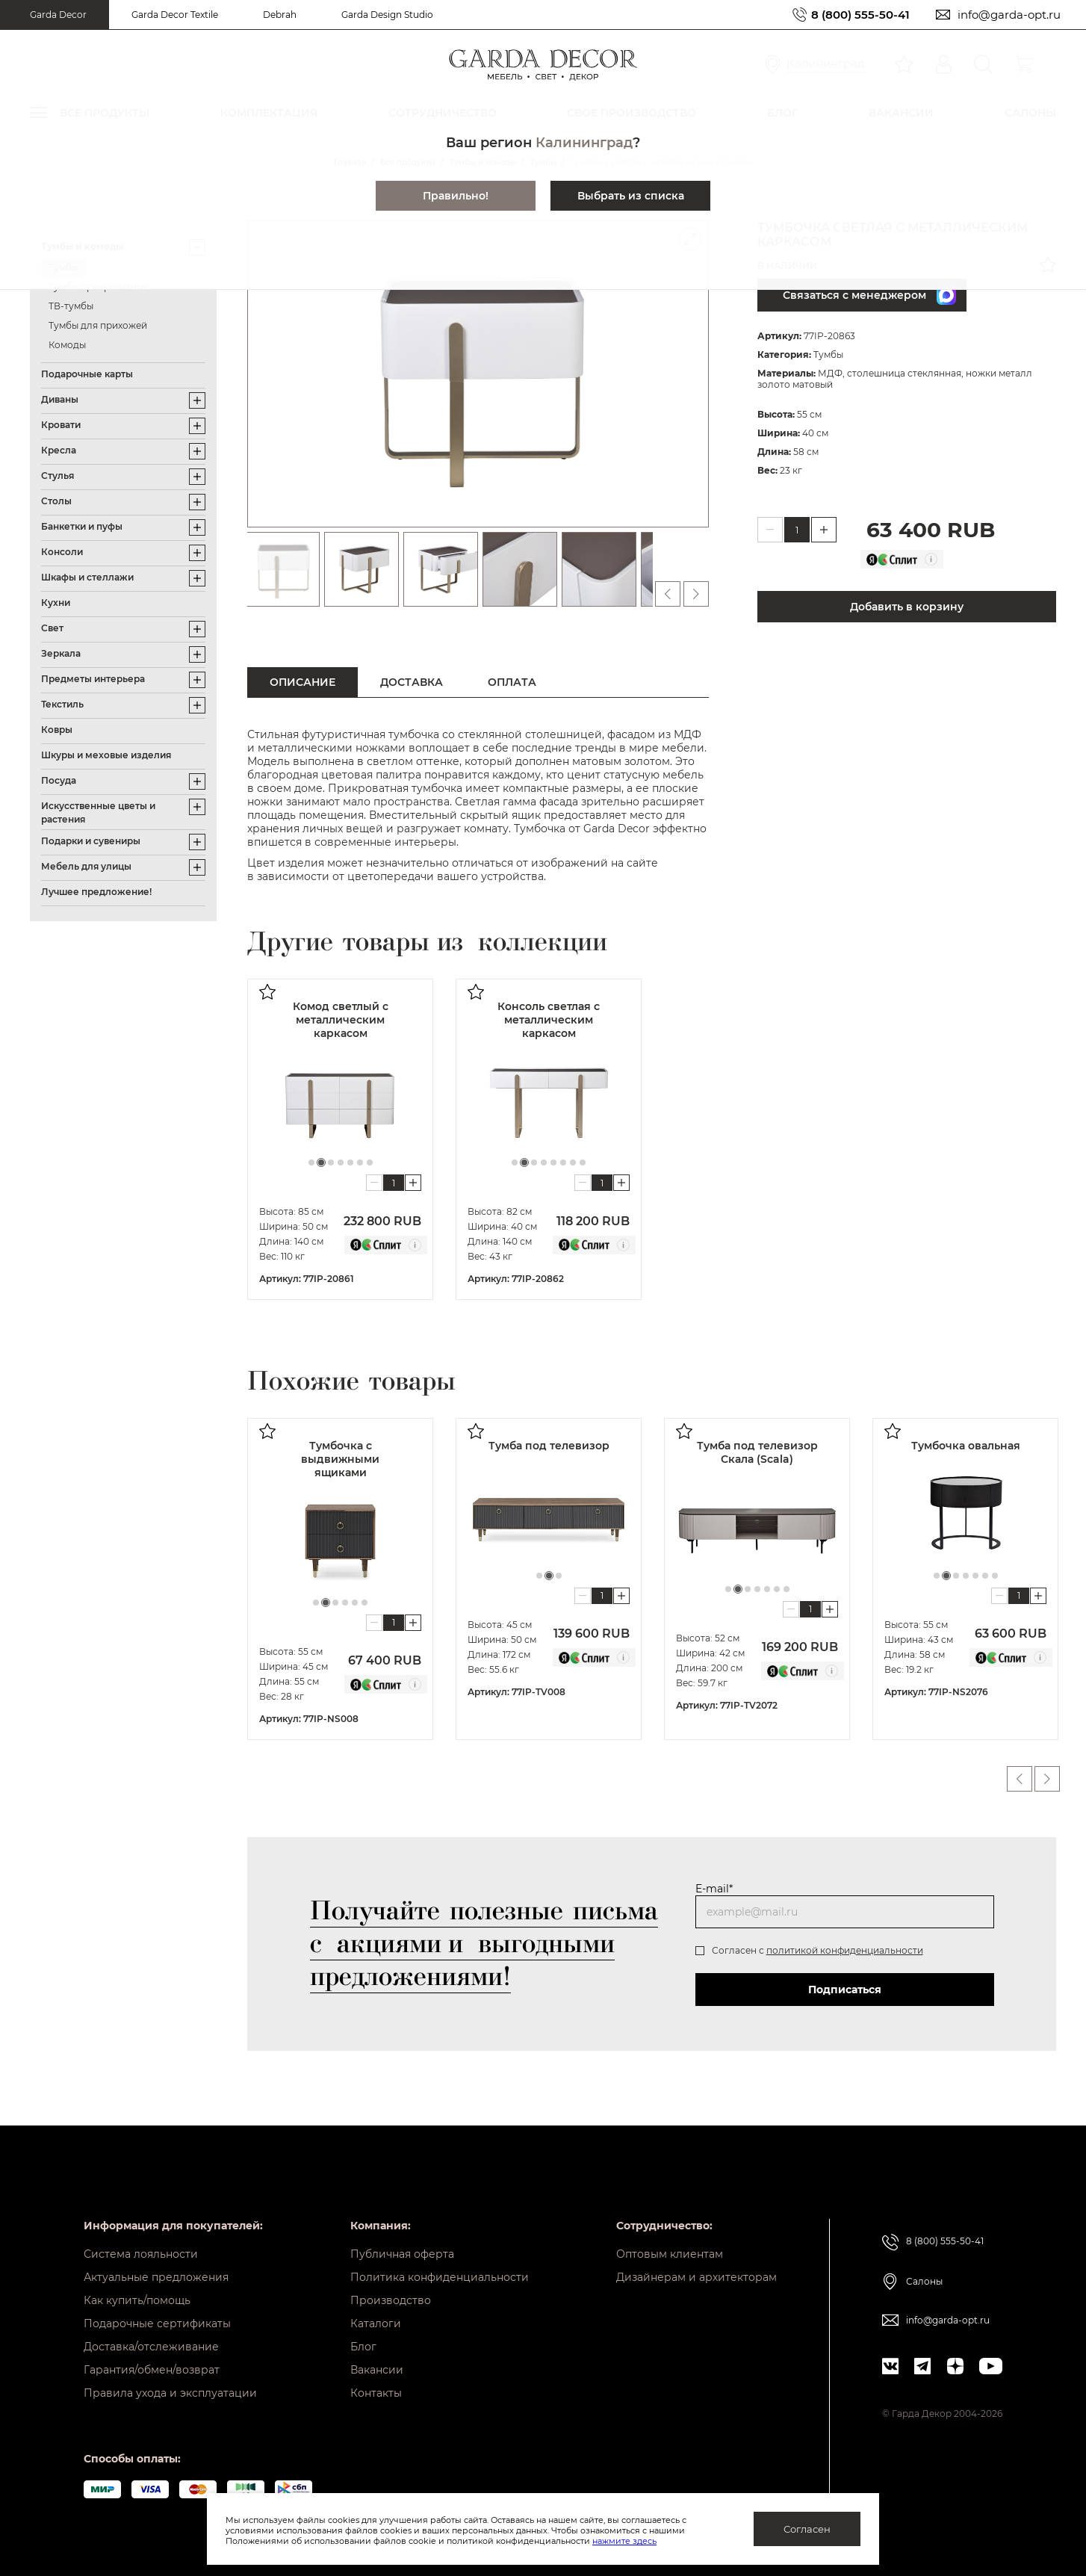 This screenshot has width=1086, height=2576. Describe the element at coordinates (96, 891) in the screenshot. I see `Лучшее предложение!` at that location.